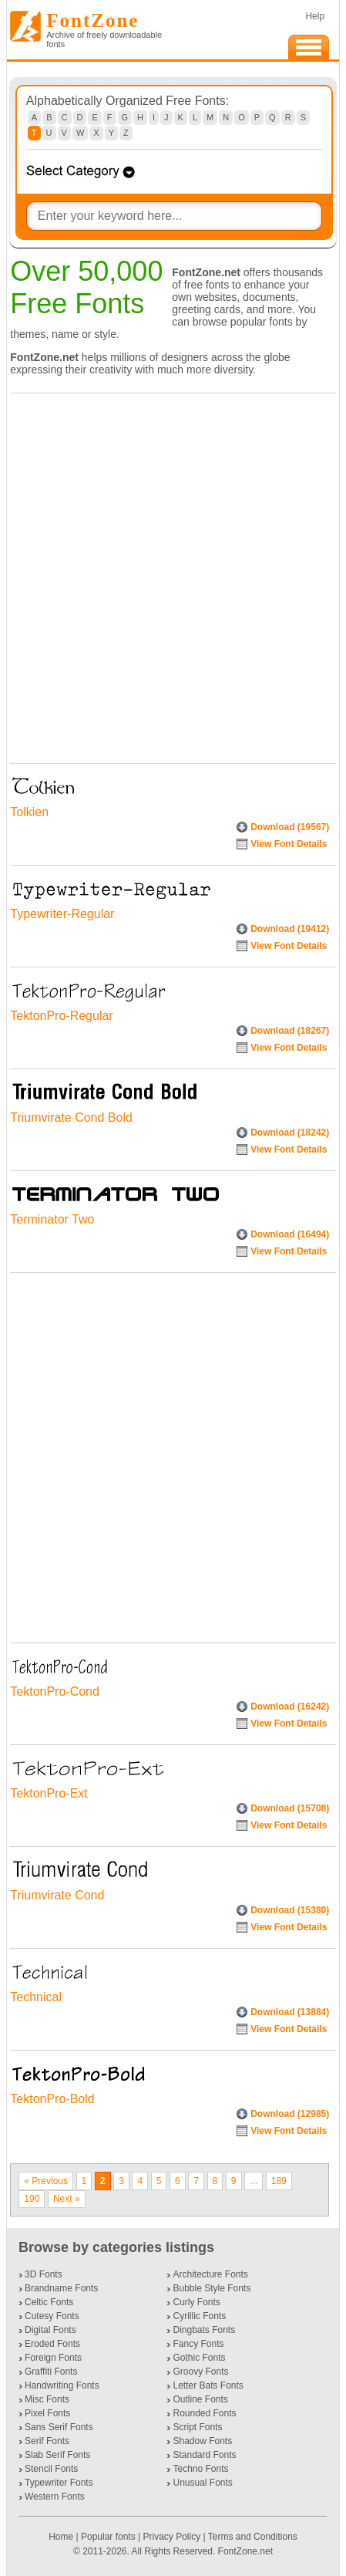 The width and height of the screenshot is (346, 2576). What do you see at coordinates (52, 2098) in the screenshot?
I see `TektonPro-Bold` at bounding box center [52, 2098].